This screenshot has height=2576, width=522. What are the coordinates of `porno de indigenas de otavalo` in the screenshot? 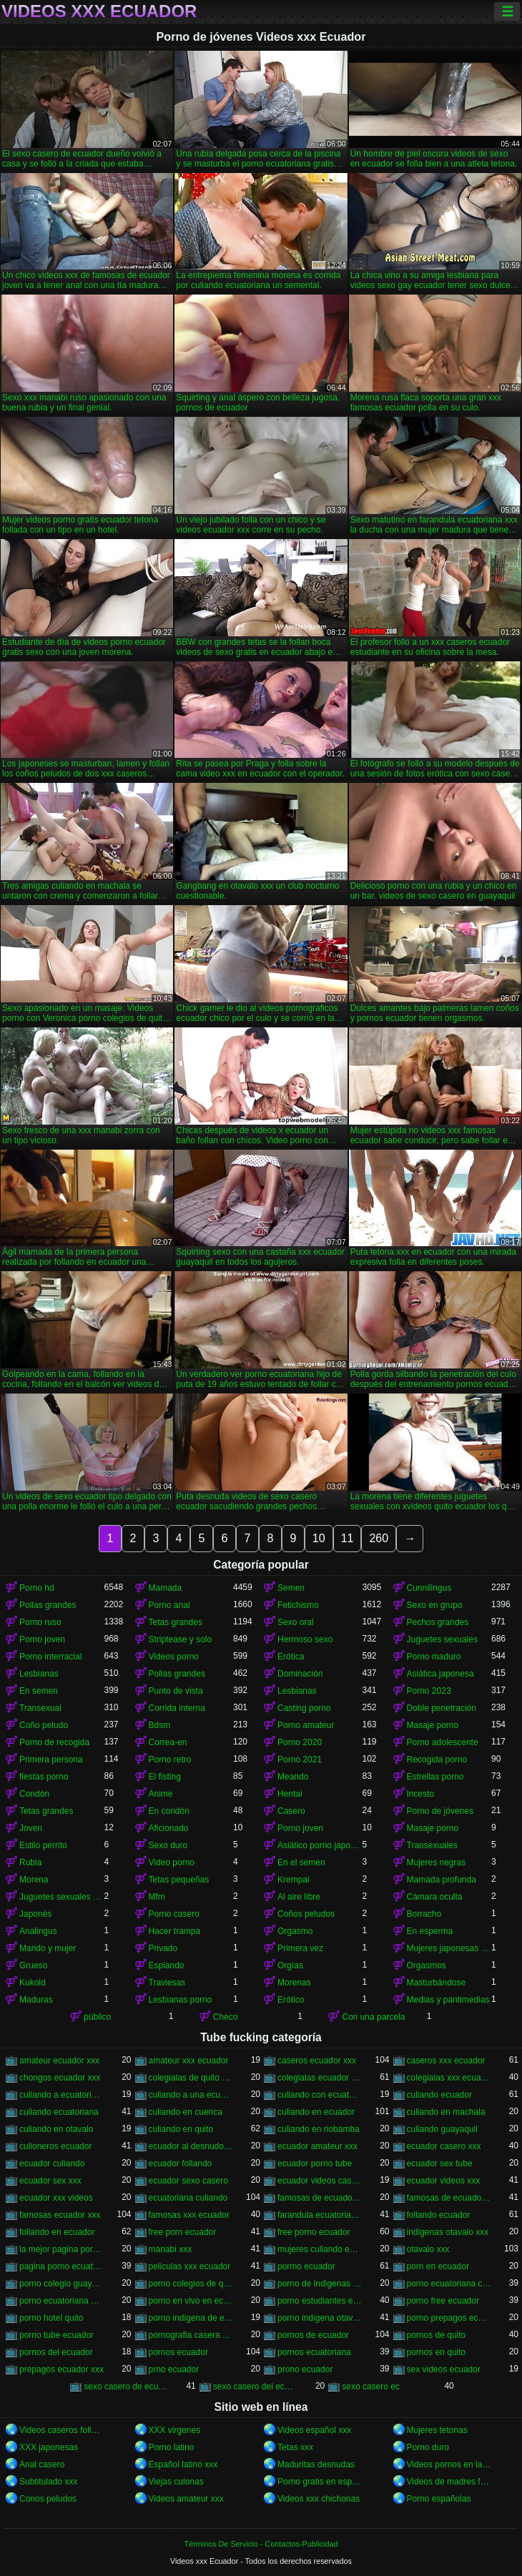 It's located at (320, 2284).